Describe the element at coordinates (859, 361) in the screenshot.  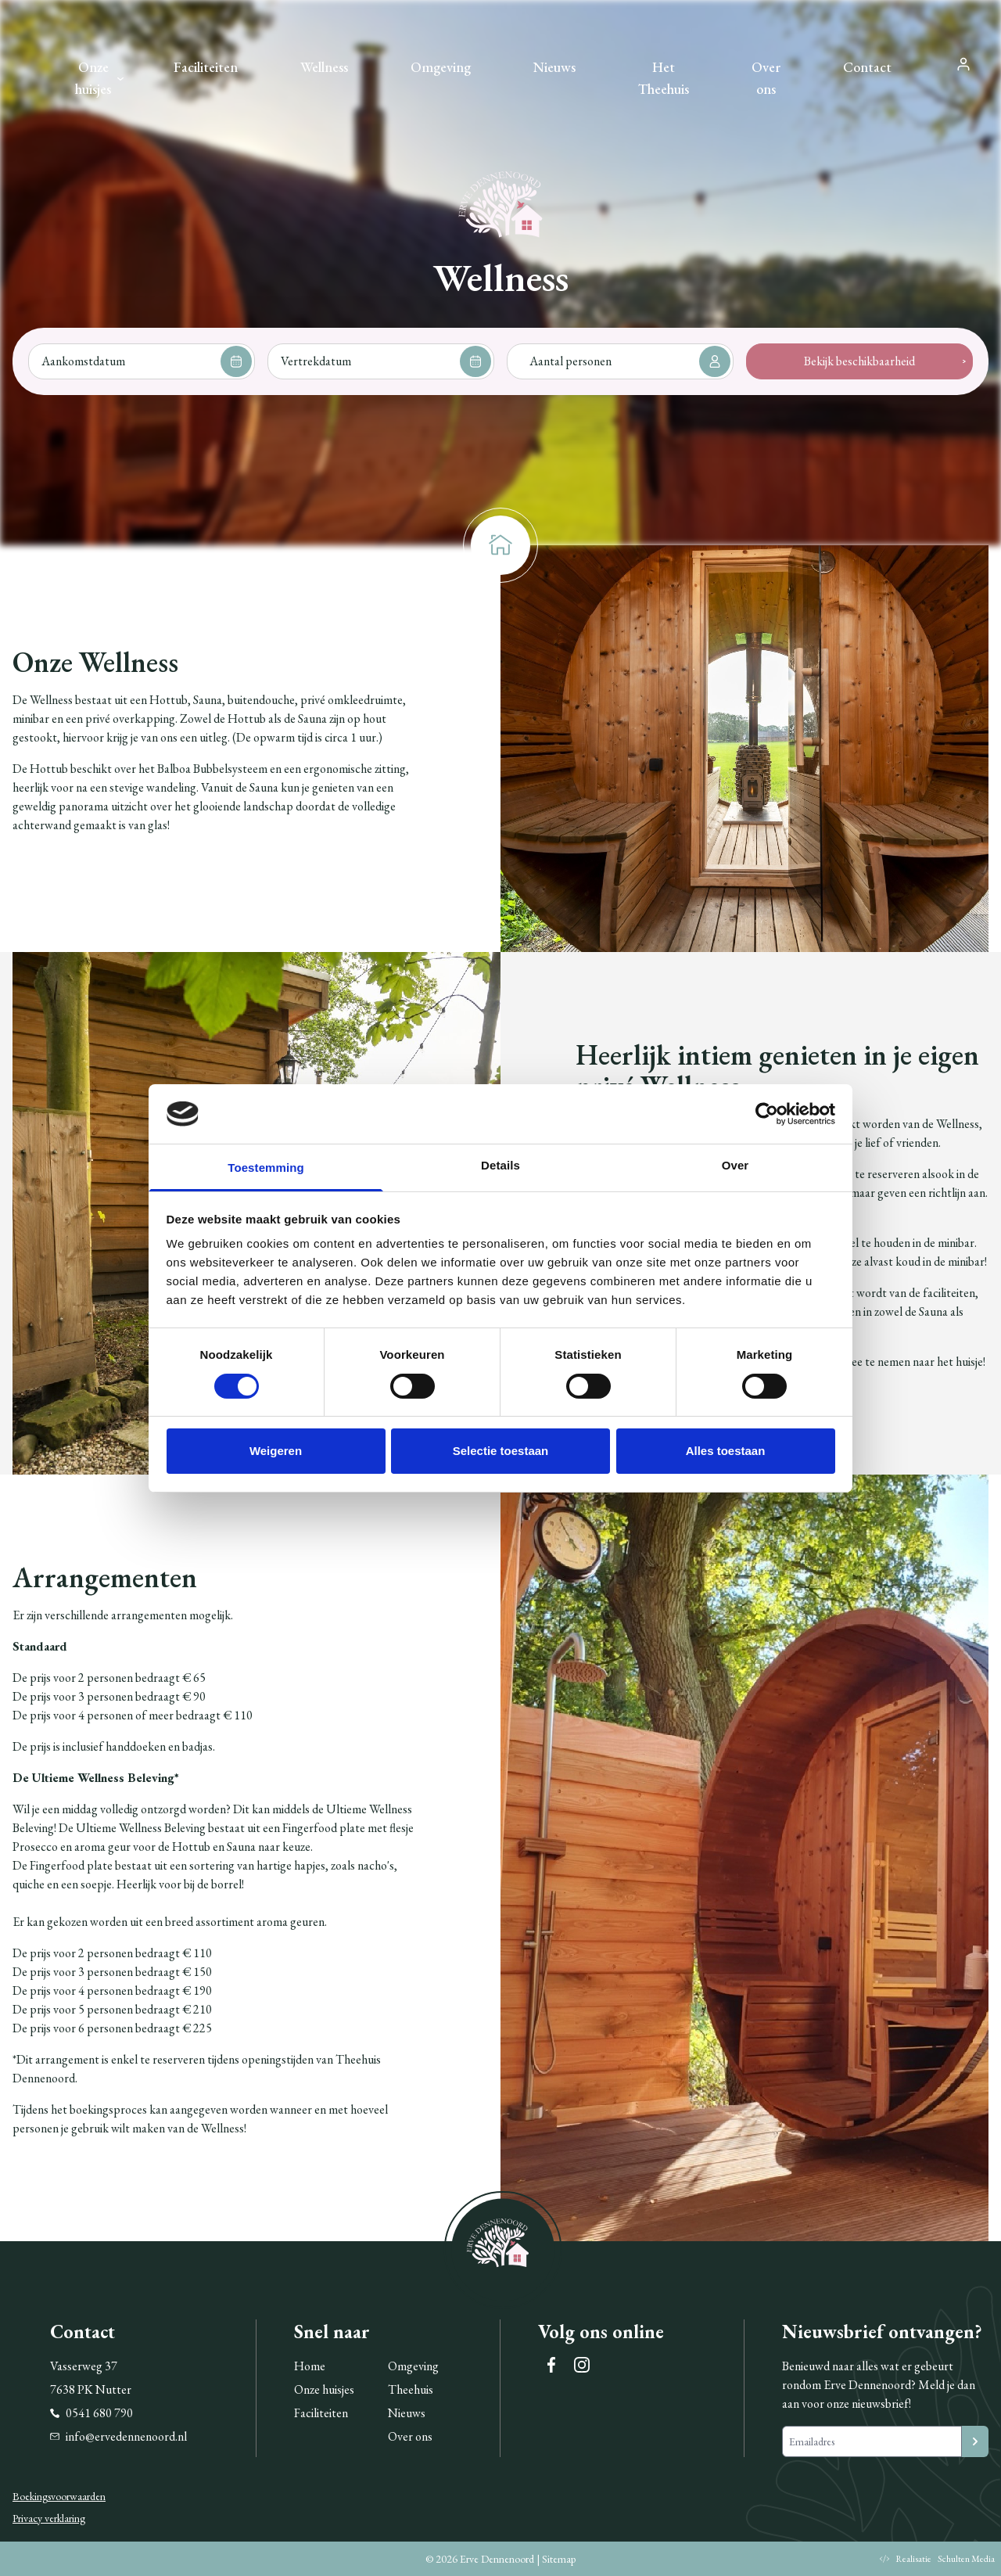
I see `Bekijk beschikbaarheid` at that location.